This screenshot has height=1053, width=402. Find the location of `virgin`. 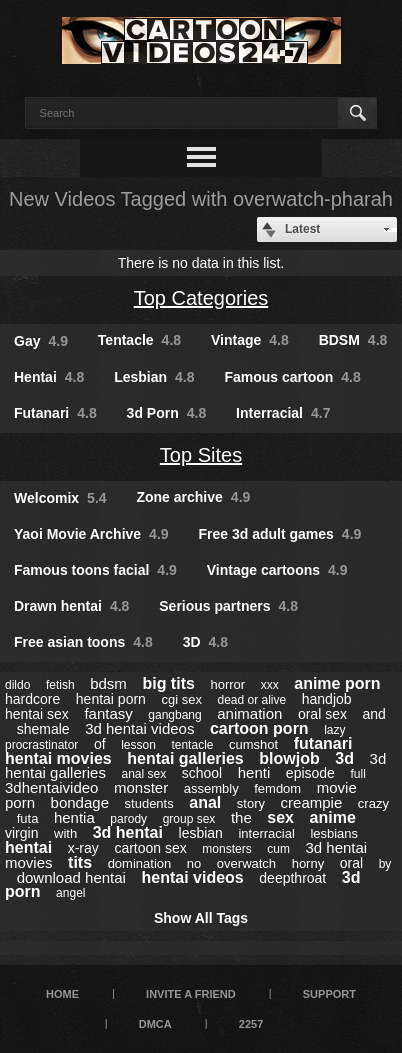

virgin is located at coordinates (21, 833).